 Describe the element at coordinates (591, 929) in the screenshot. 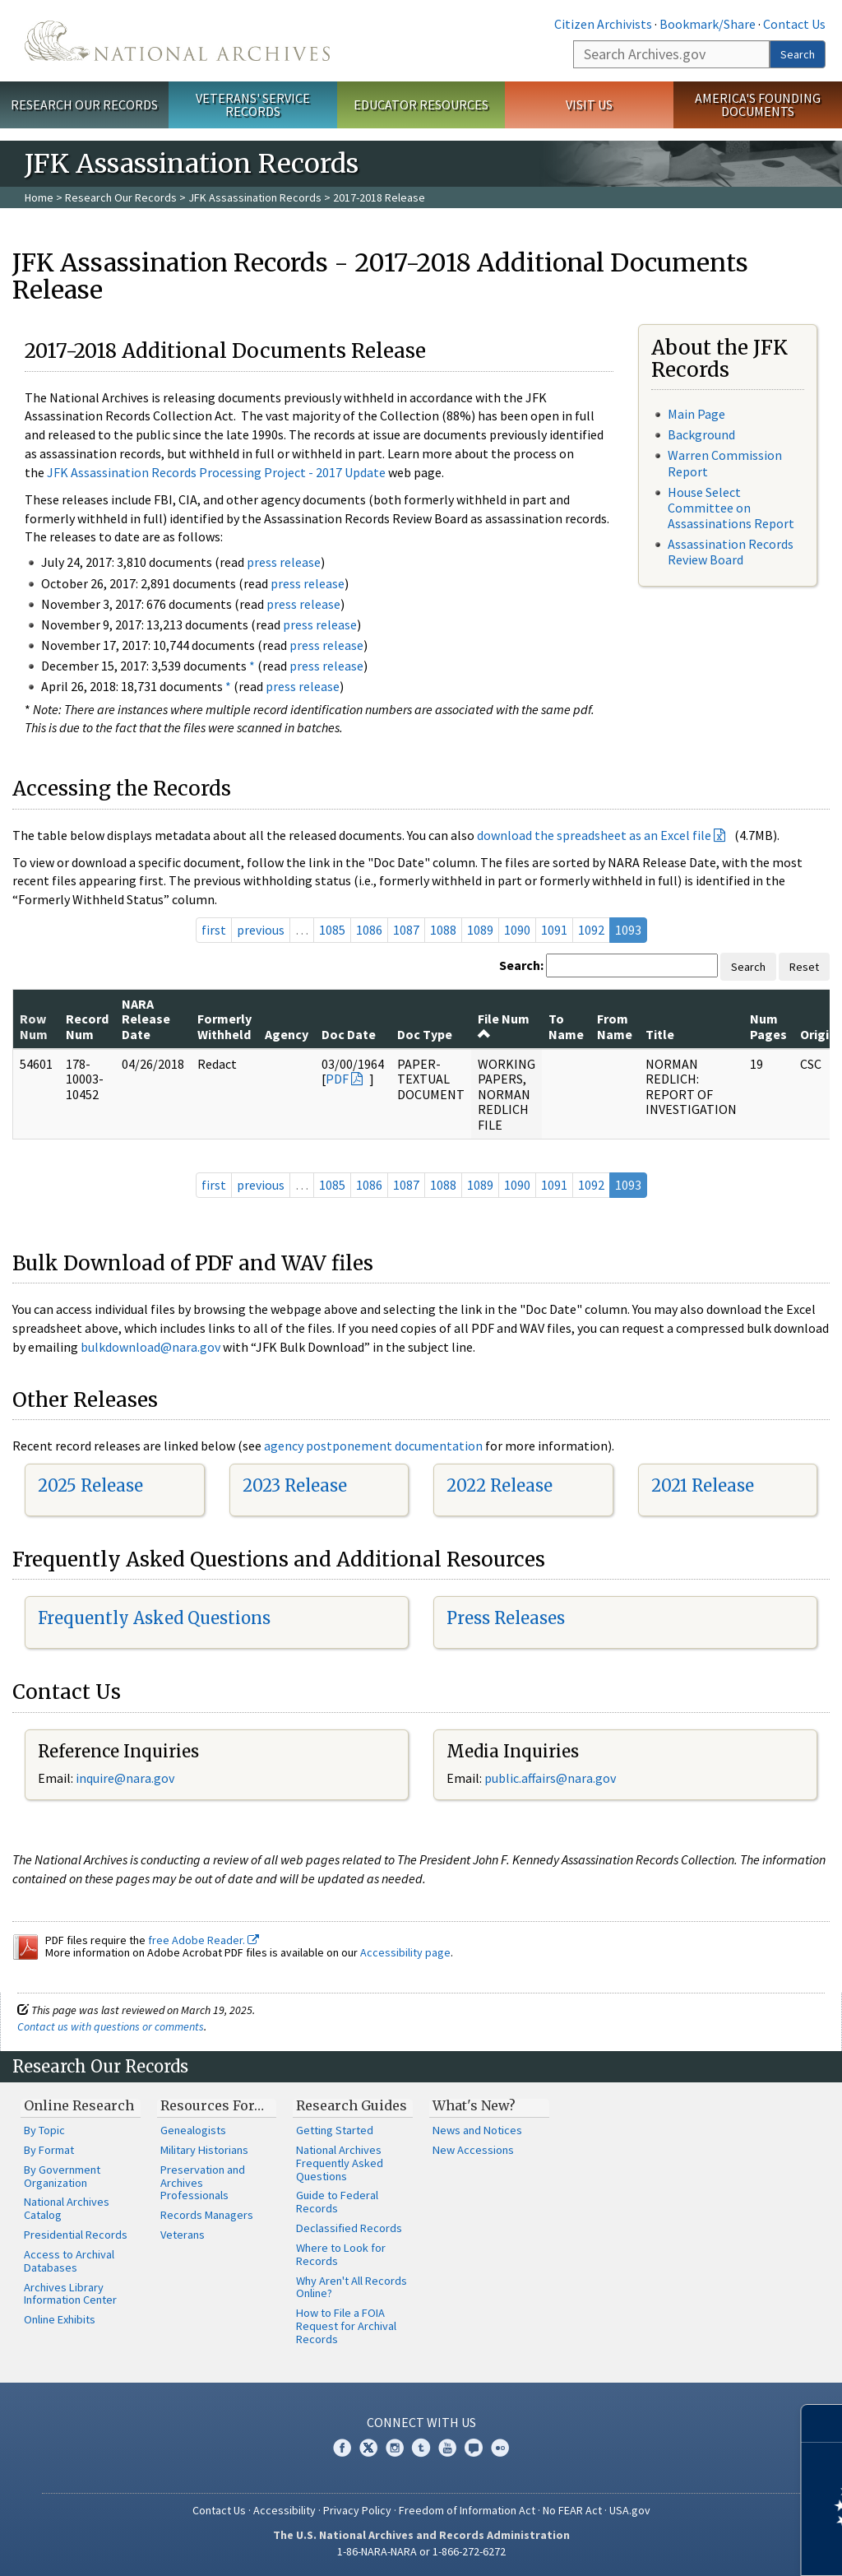

I see `1092` at that location.